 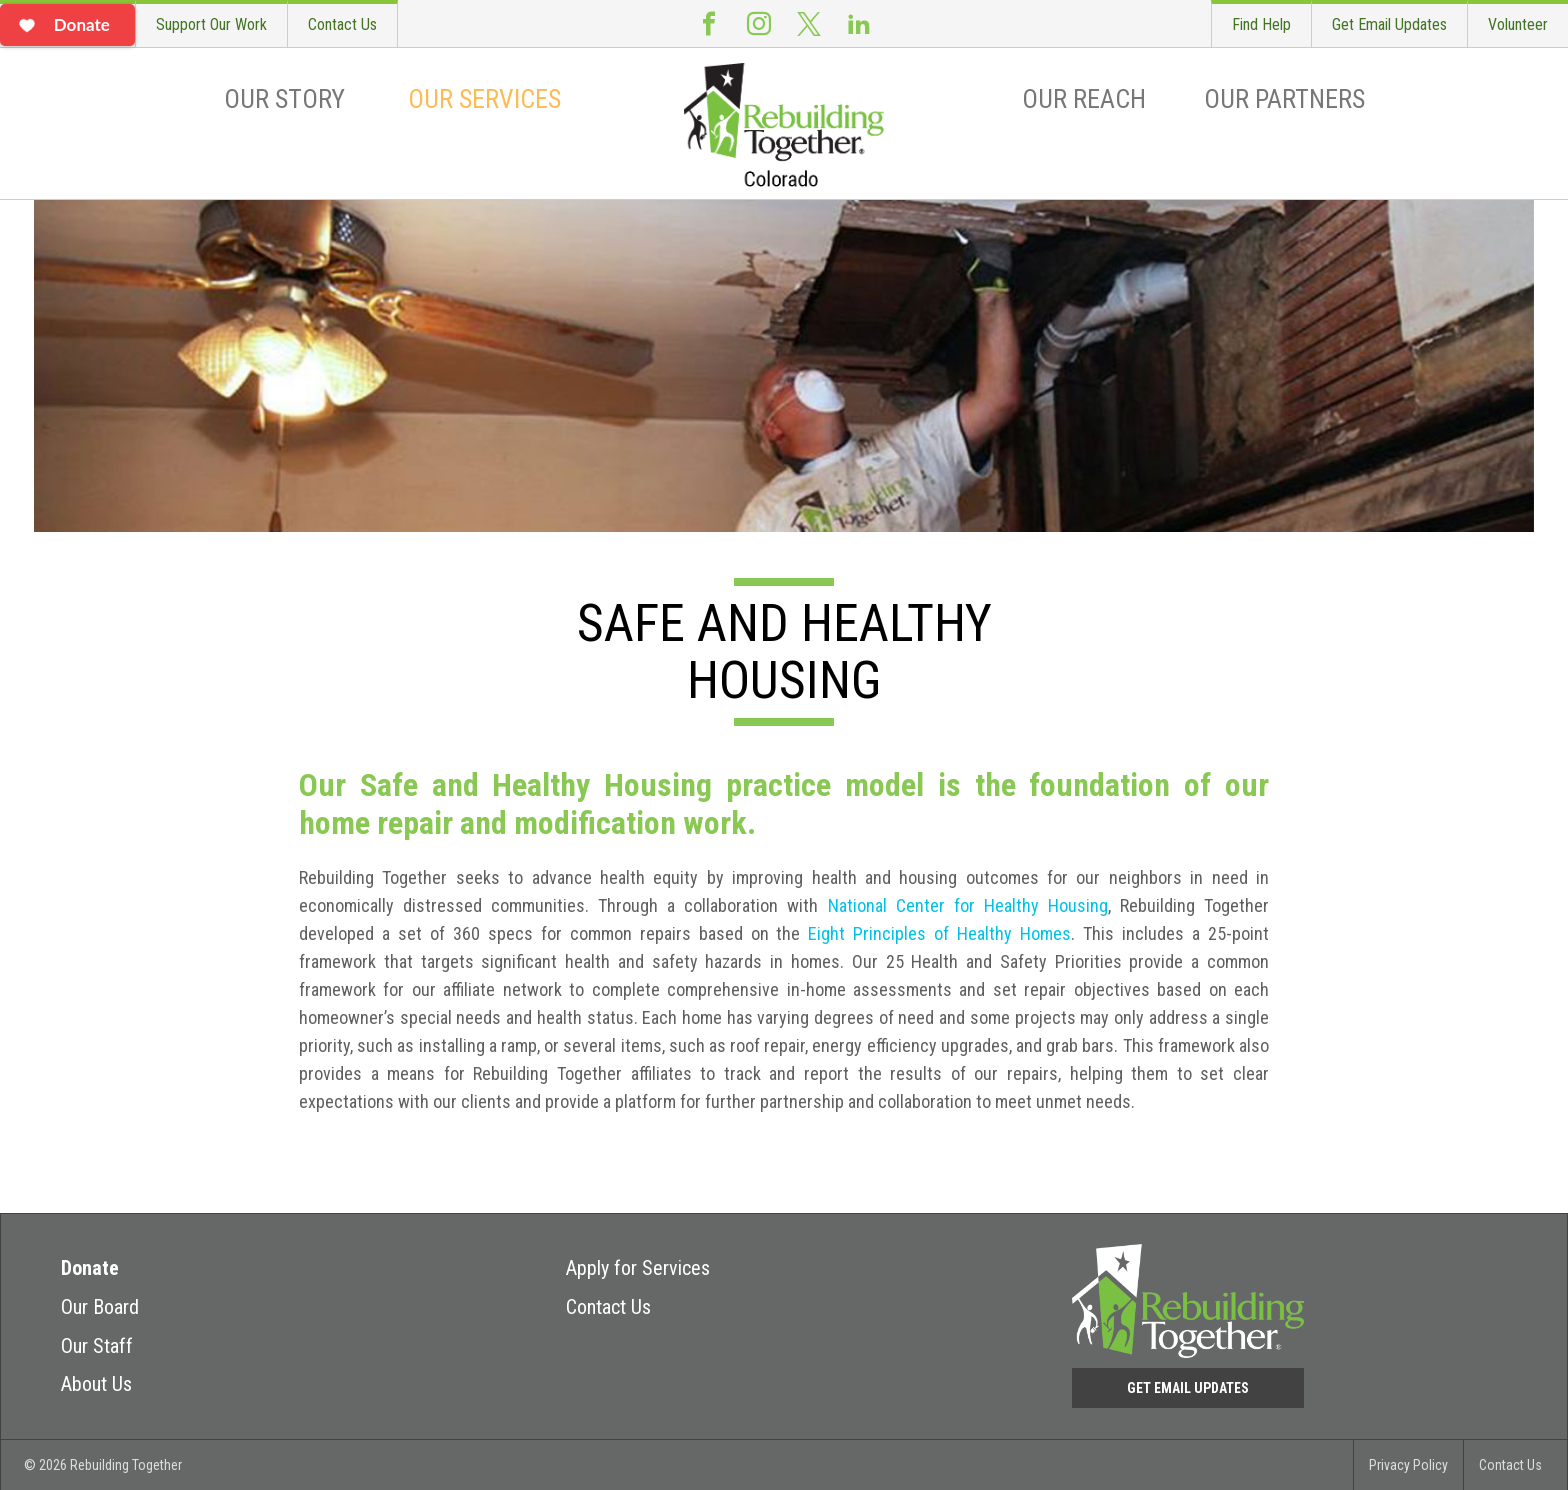 I want to click on About Us, so click(x=96, y=1384).